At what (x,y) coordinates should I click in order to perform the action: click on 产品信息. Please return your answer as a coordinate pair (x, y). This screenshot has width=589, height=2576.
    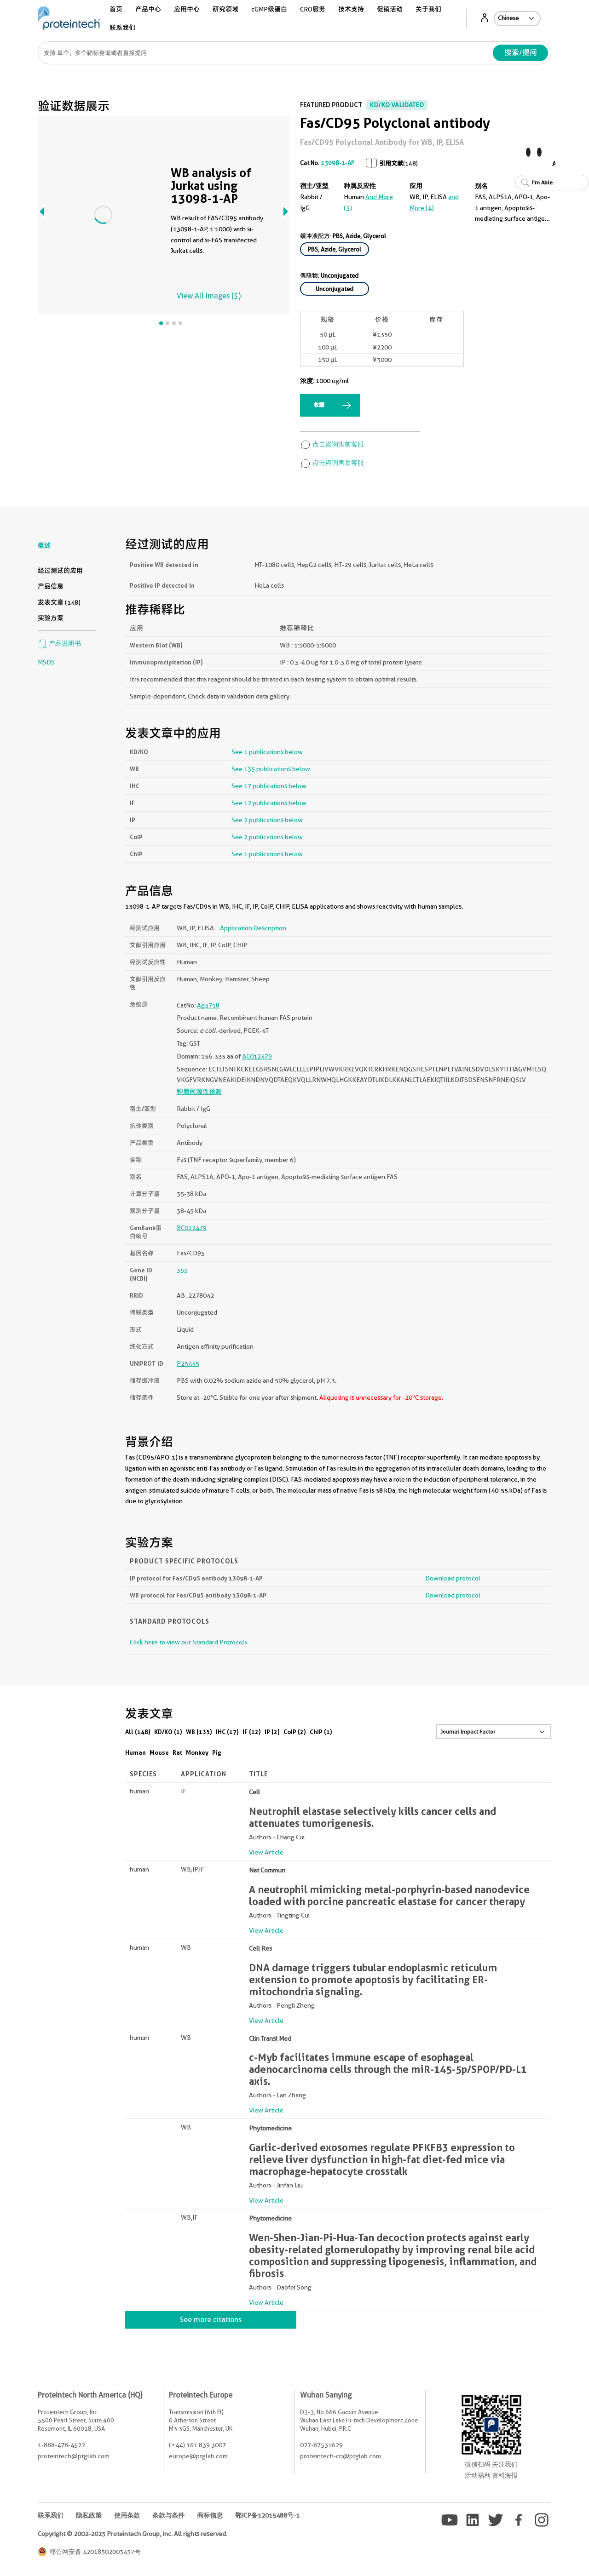
    Looking at the image, I should click on (51, 586).